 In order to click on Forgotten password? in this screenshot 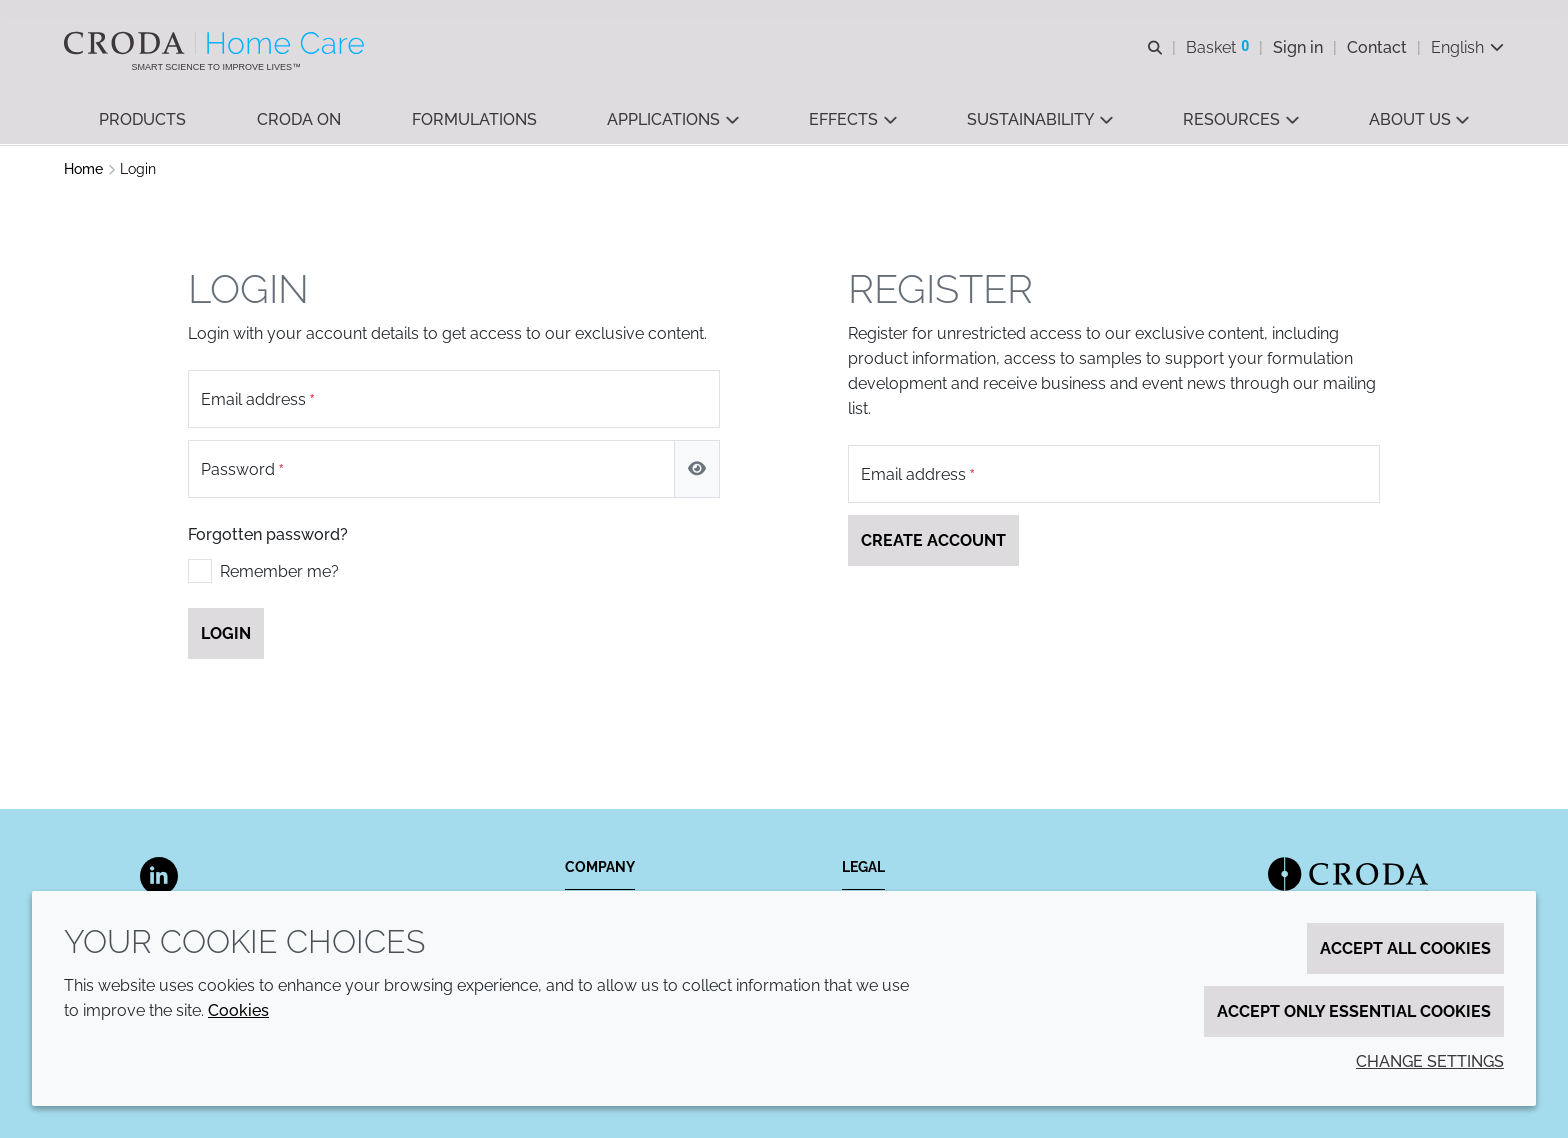, I will do `click(268, 536)`.